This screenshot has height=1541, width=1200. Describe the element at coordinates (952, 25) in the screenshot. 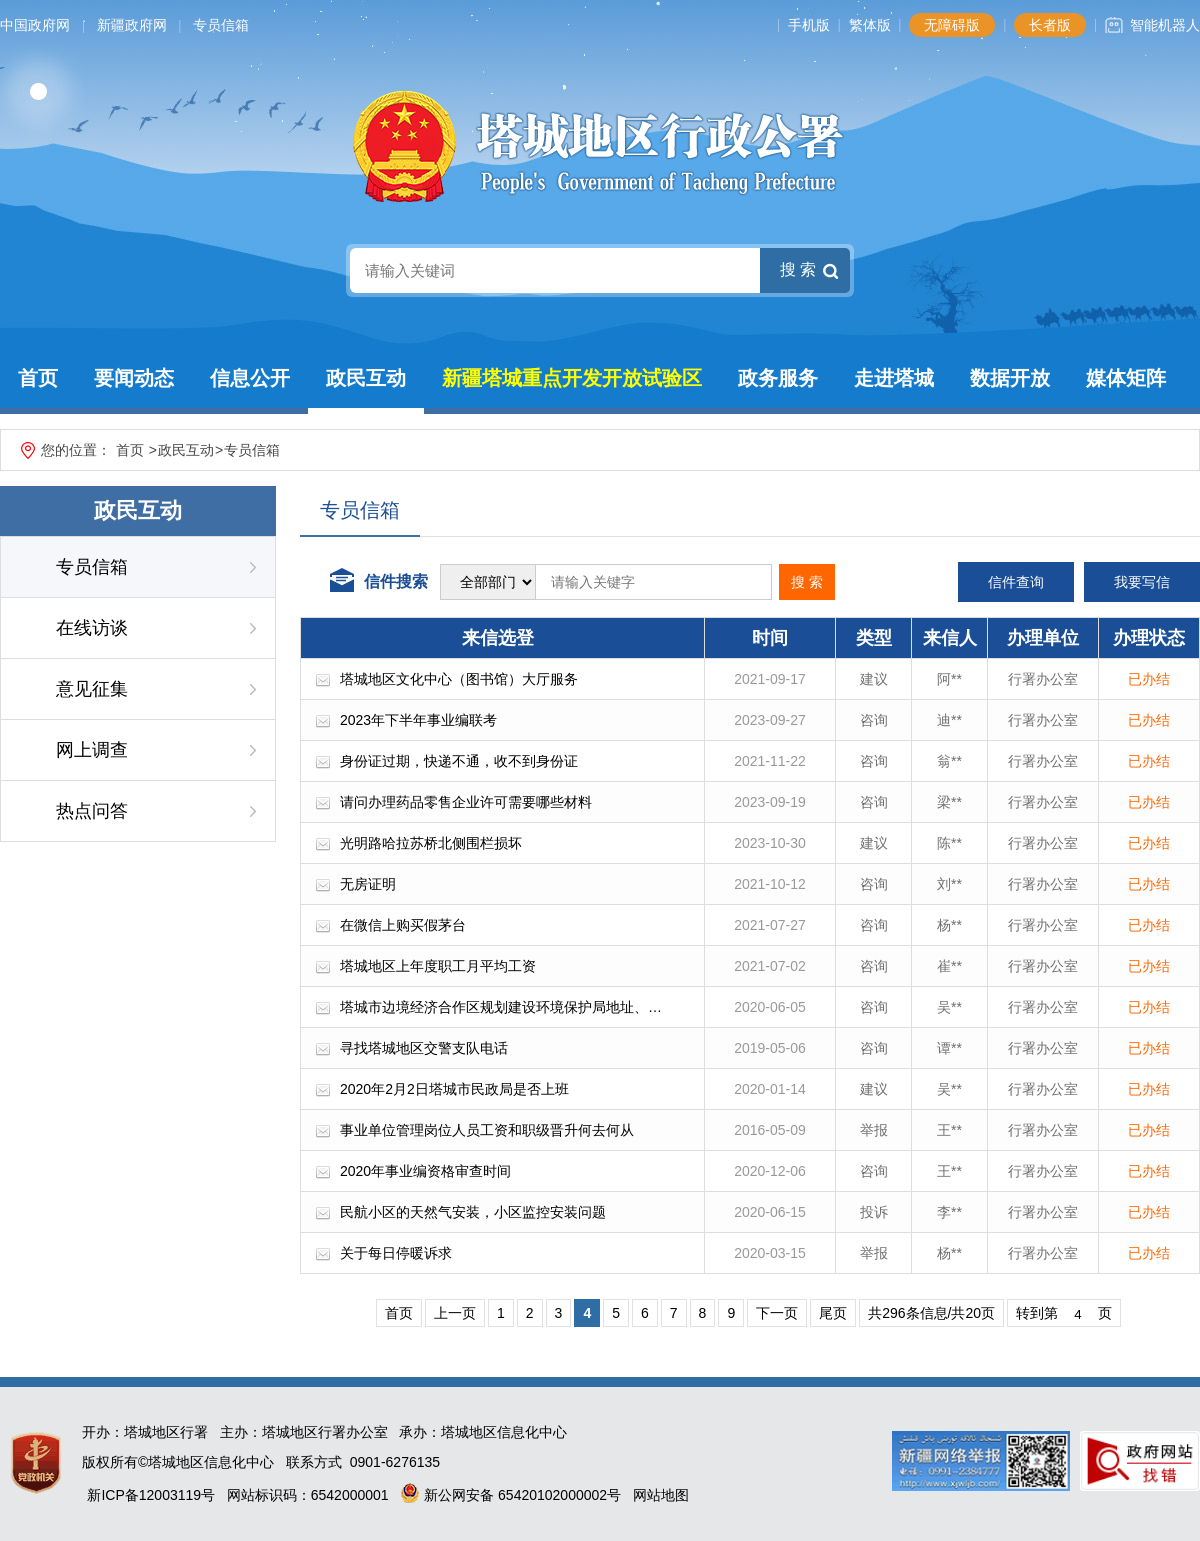

I see `无障碍版` at that location.